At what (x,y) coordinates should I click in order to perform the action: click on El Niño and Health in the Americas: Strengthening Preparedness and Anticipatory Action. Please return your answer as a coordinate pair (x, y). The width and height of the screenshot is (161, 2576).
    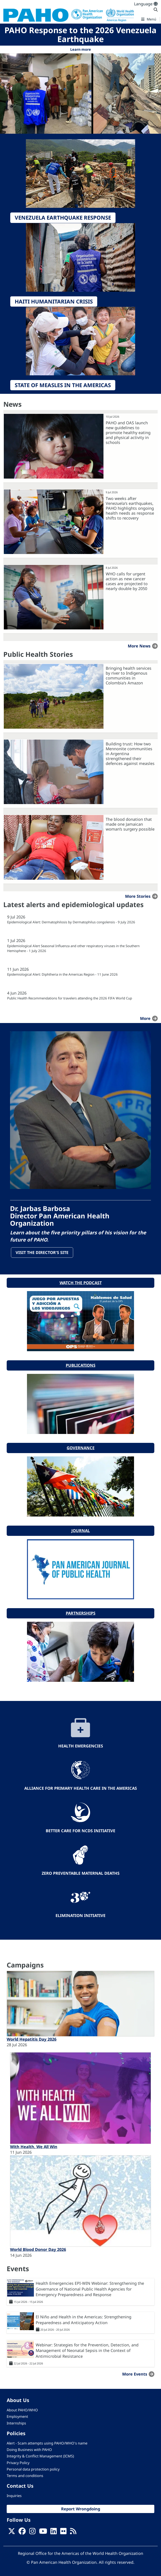
    Looking at the image, I should click on (83, 2318).